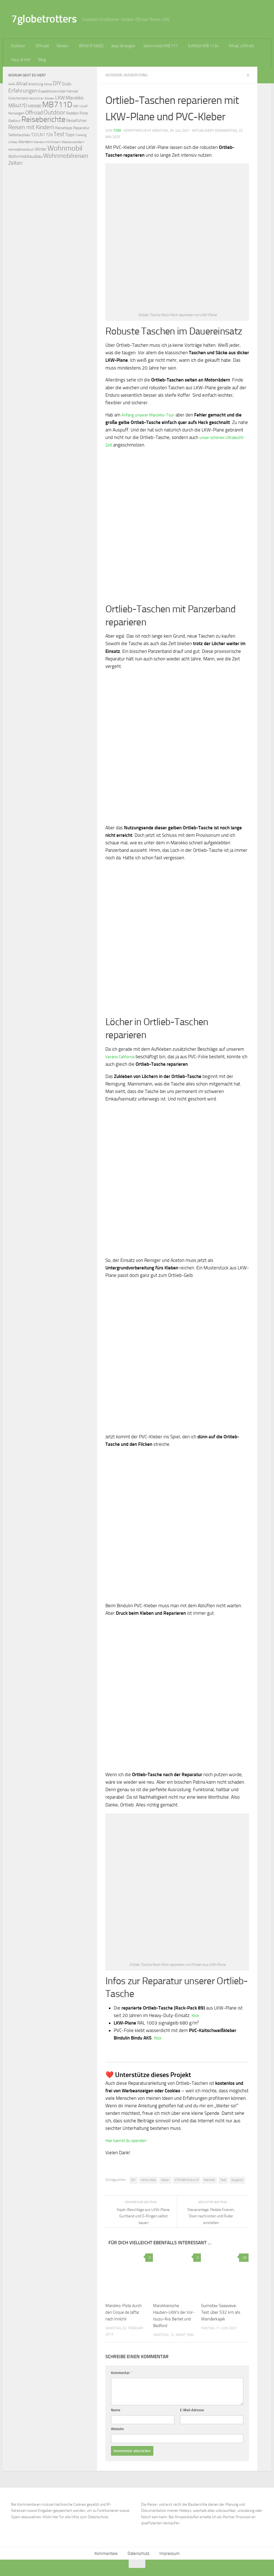 This screenshot has height=2576, width=274. What do you see at coordinates (74, 98) in the screenshot?
I see `Marokko [Marokko (125 Einträge)]` at bounding box center [74, 98].